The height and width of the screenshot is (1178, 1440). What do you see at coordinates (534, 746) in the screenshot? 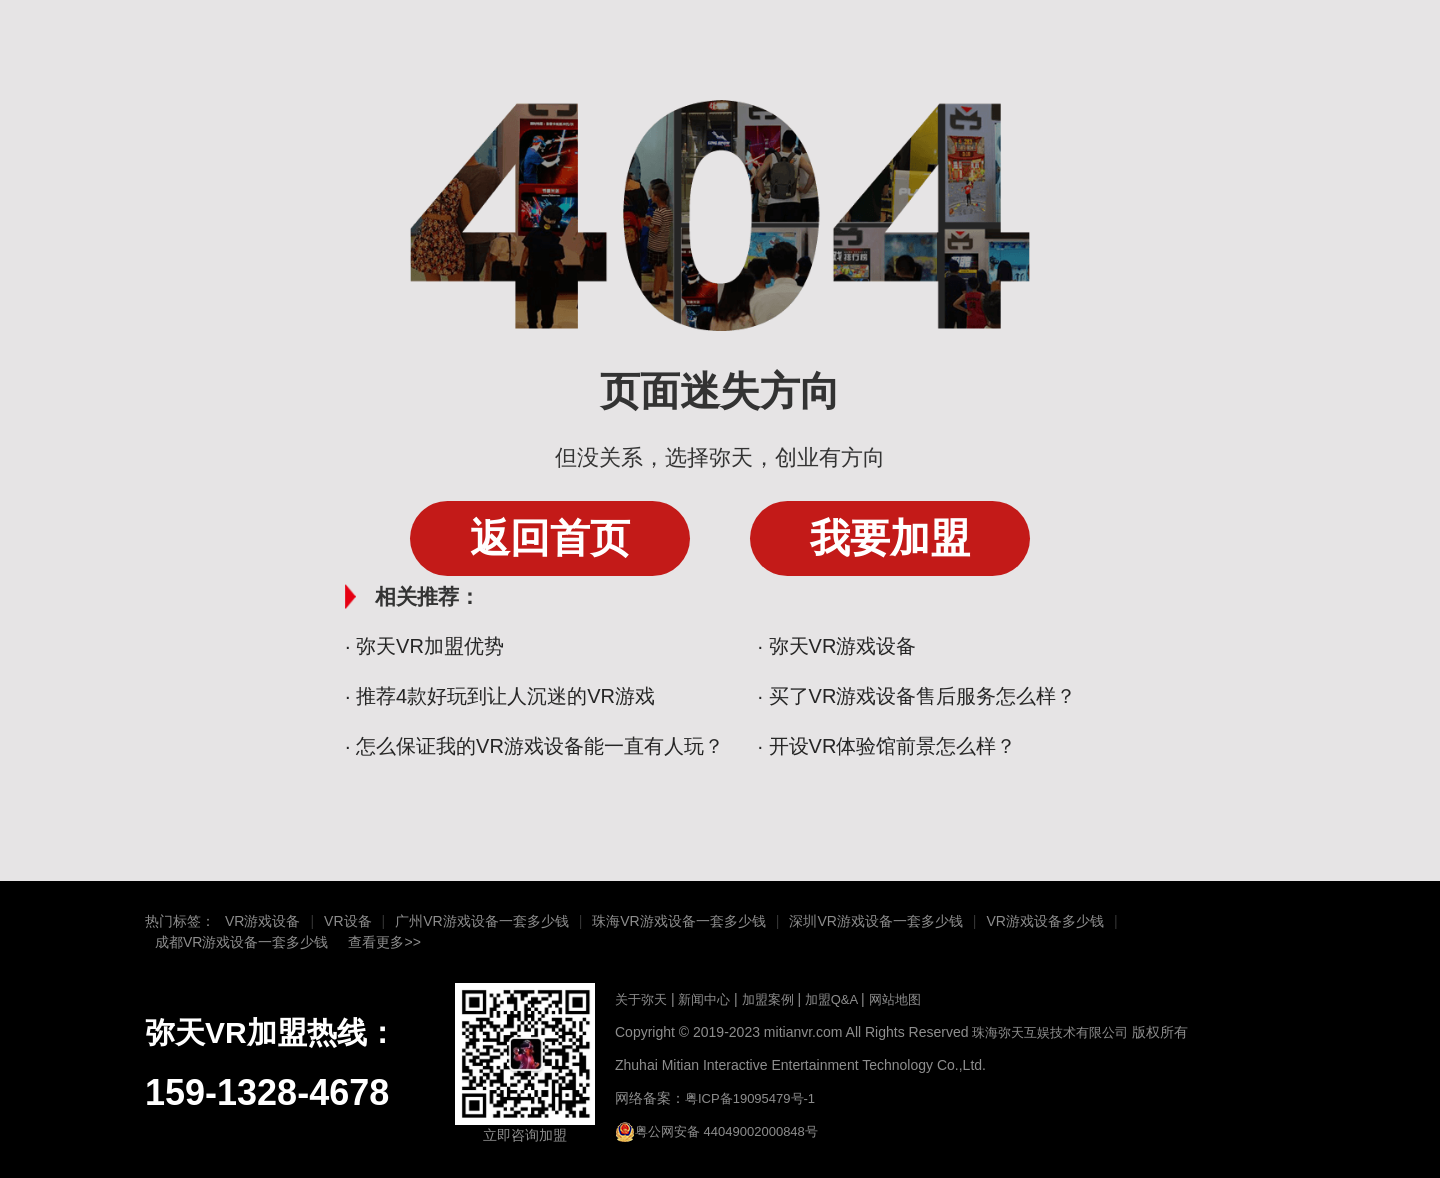
I see `· 怎么保证我的VR游戏设备能一直有人玩？` at bounding box center [534, 746].